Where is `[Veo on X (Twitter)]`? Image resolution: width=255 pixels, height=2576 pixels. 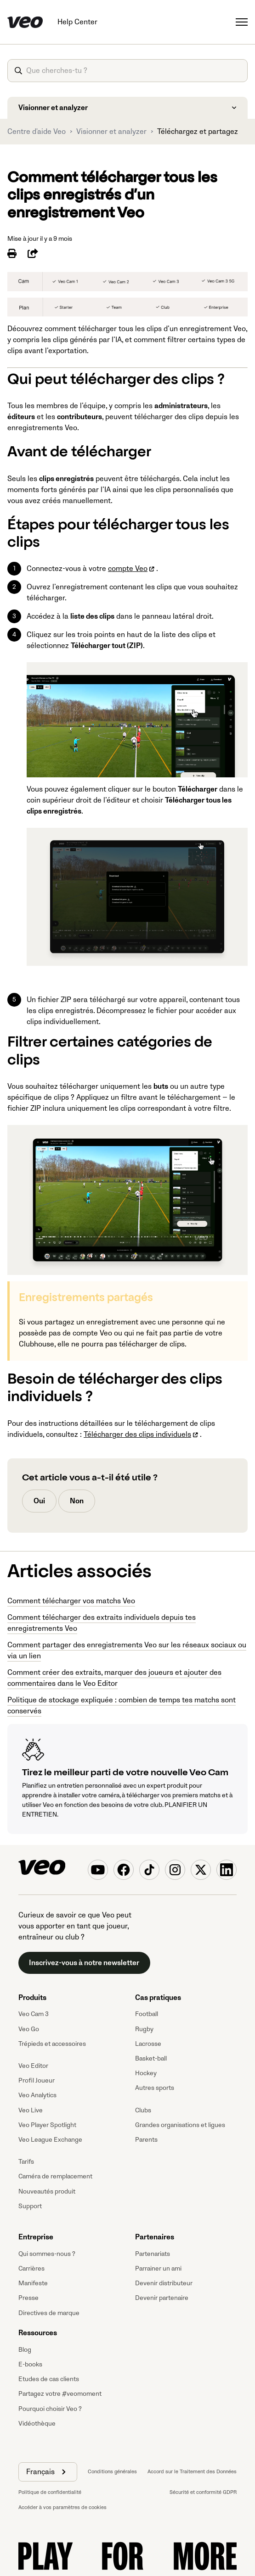 [Veo on X (Twitter)] is located at coordinates (201, 1870).